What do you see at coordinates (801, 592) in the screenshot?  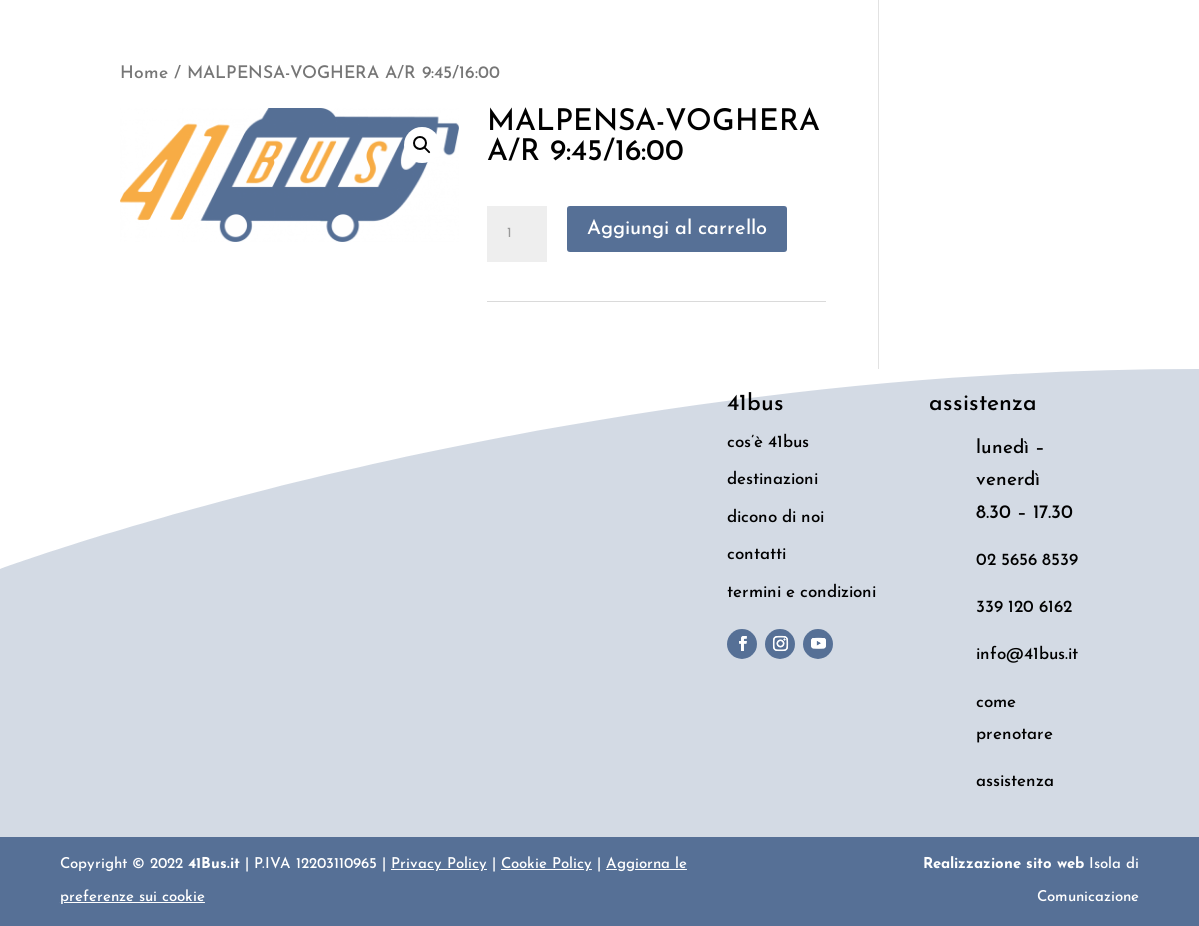 I see `termini e condizioni` at bounding box center [801, 592].